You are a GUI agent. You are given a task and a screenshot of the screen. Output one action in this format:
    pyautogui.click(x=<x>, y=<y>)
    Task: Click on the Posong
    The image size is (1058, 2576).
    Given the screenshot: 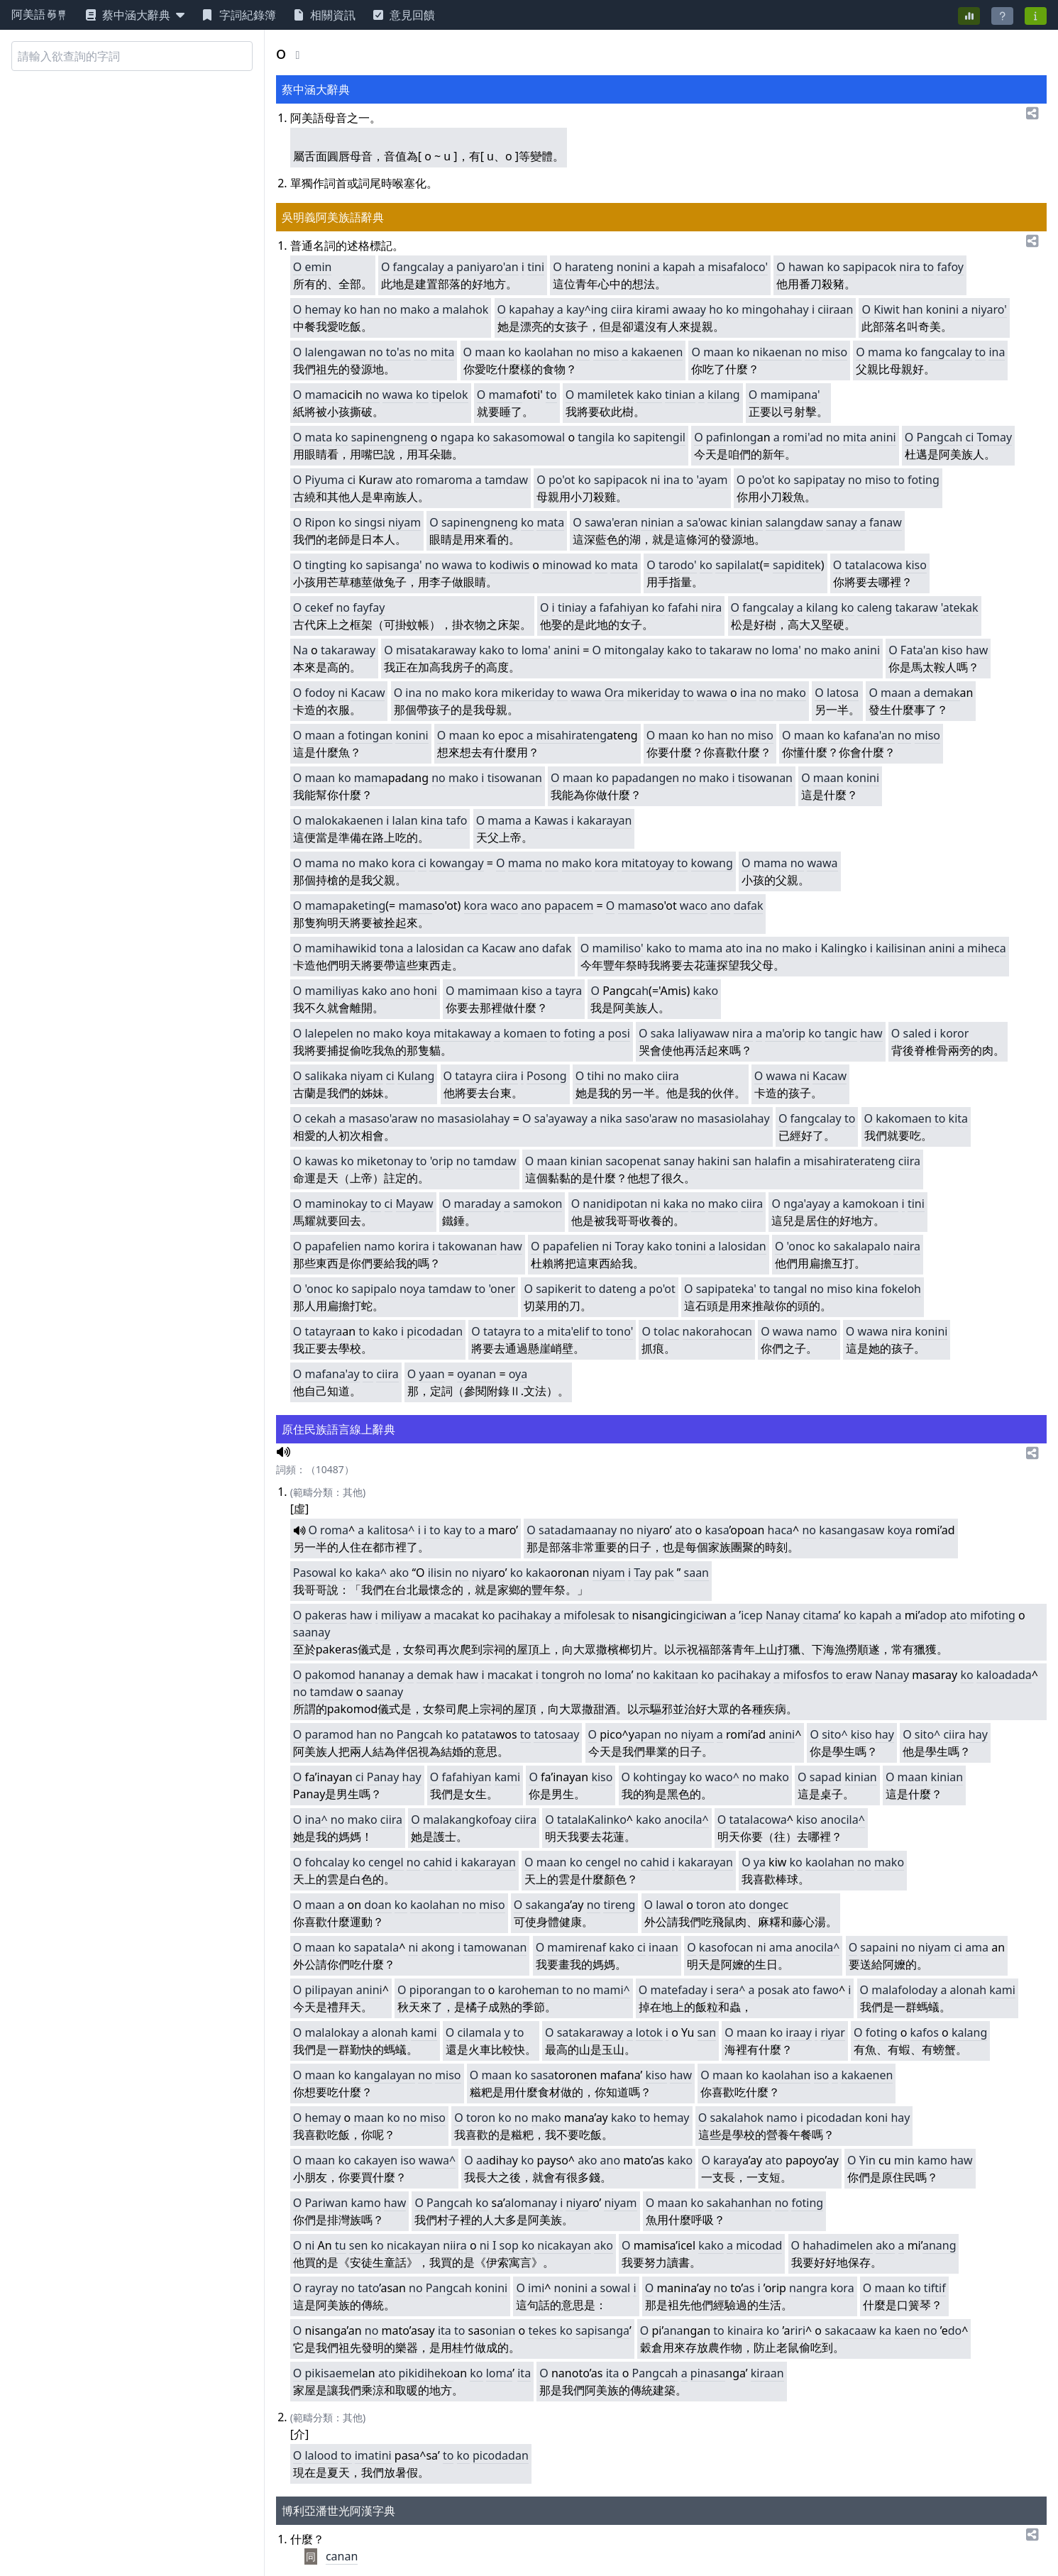 What is the action you would take?
    pyautogui.click(x=546, y=1076)
    